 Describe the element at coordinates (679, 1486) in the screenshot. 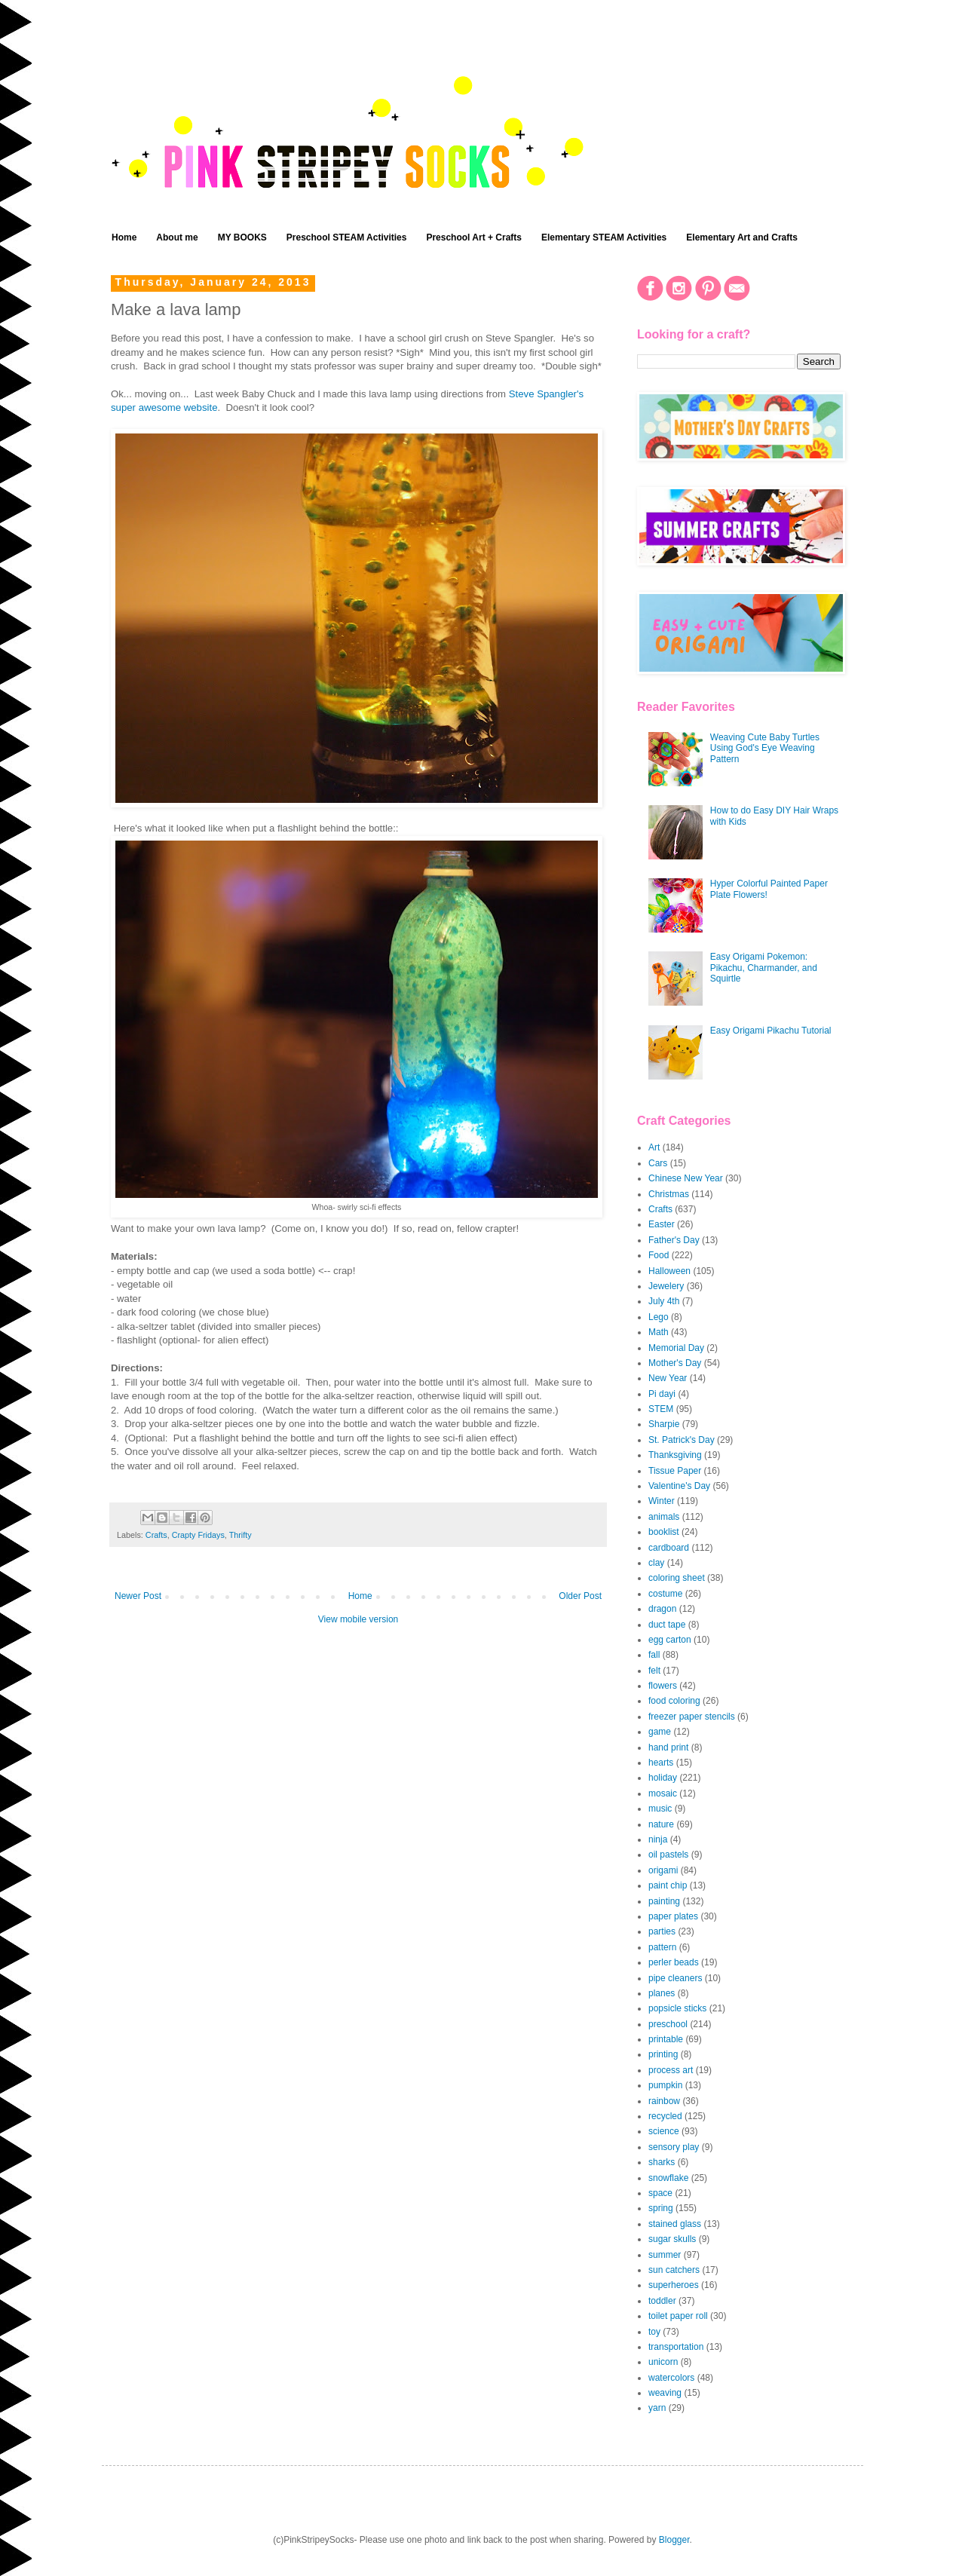

I see `Valentine's Day` at that location.